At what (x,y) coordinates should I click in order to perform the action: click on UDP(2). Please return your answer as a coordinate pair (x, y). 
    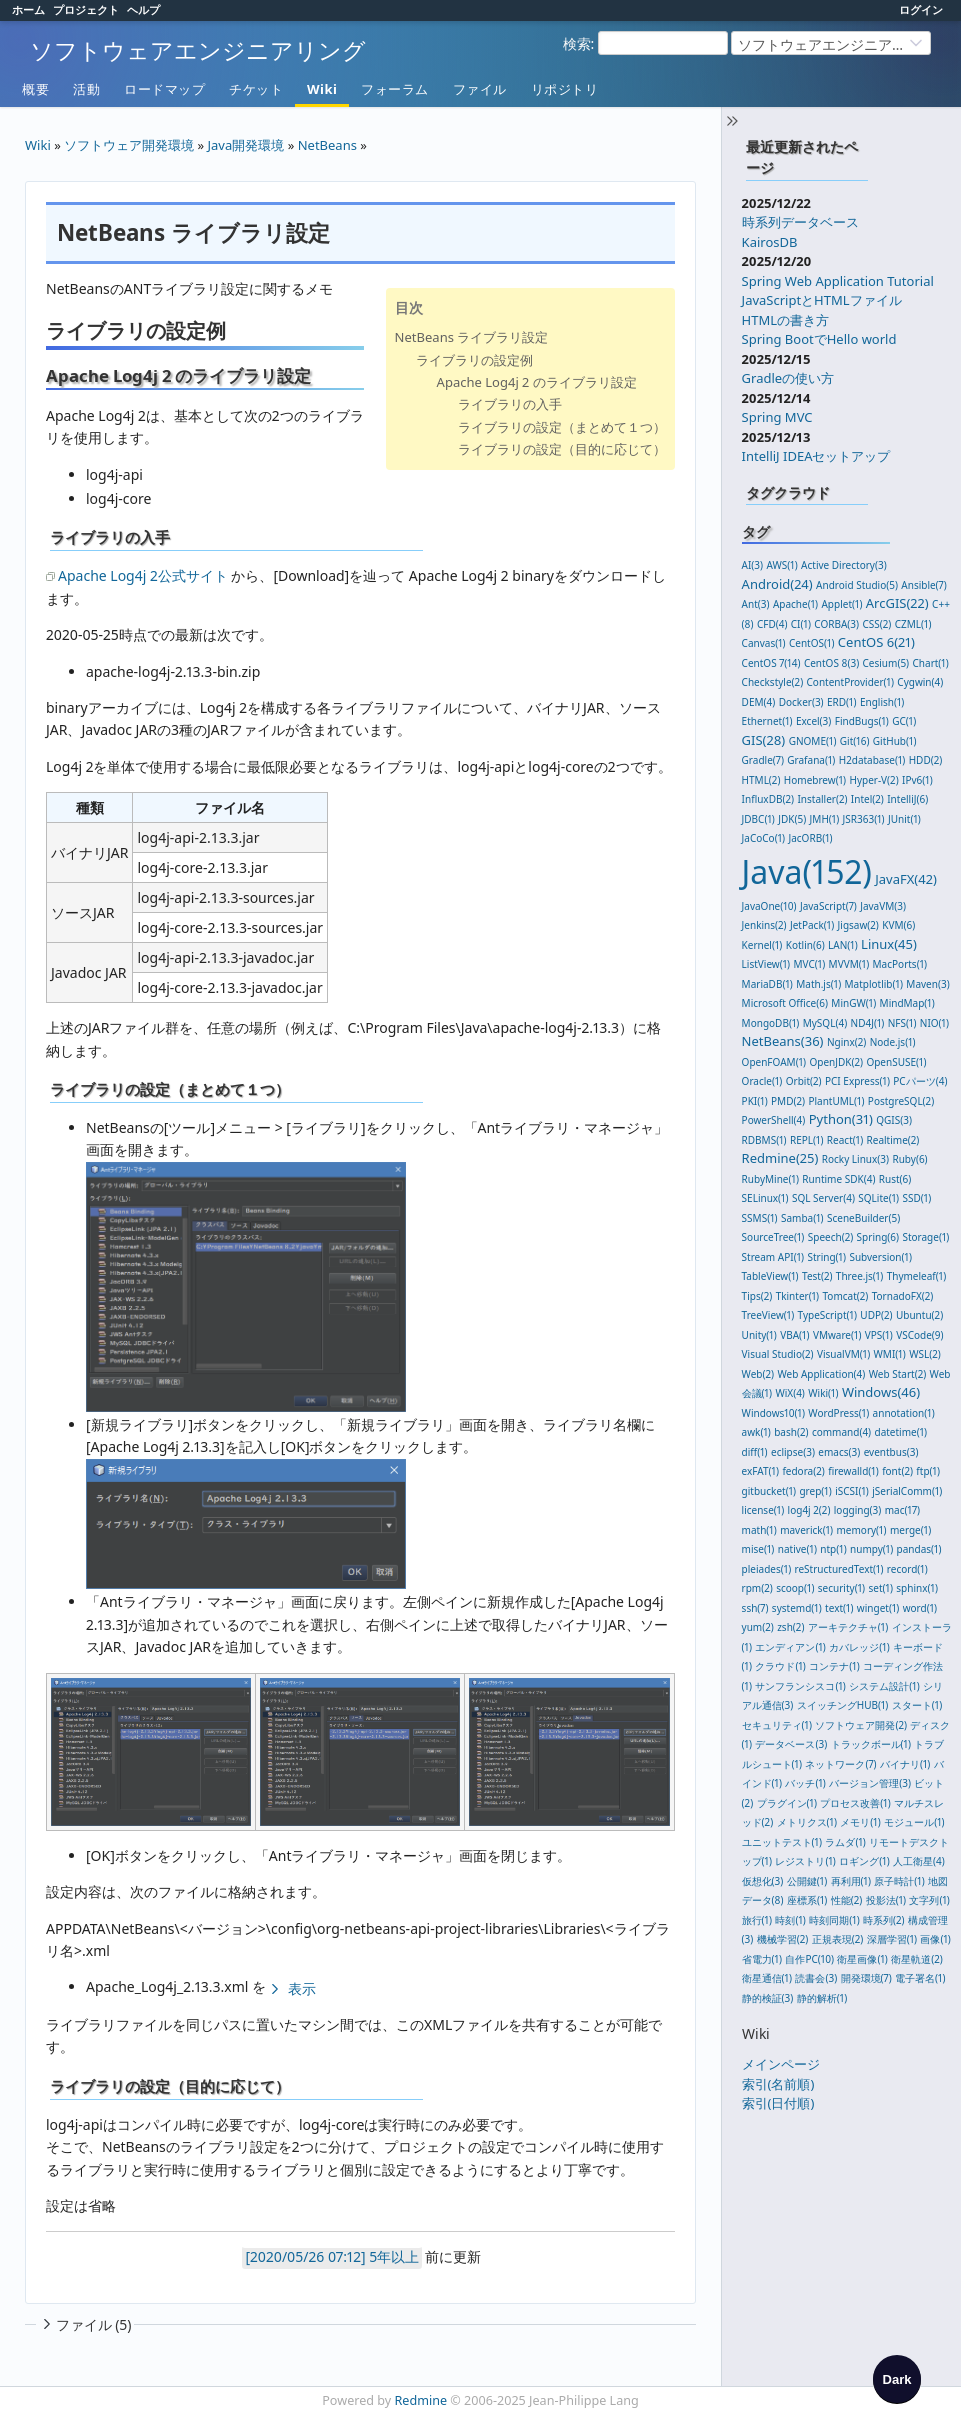
    Looking at the image, I should click on (876, 1315).